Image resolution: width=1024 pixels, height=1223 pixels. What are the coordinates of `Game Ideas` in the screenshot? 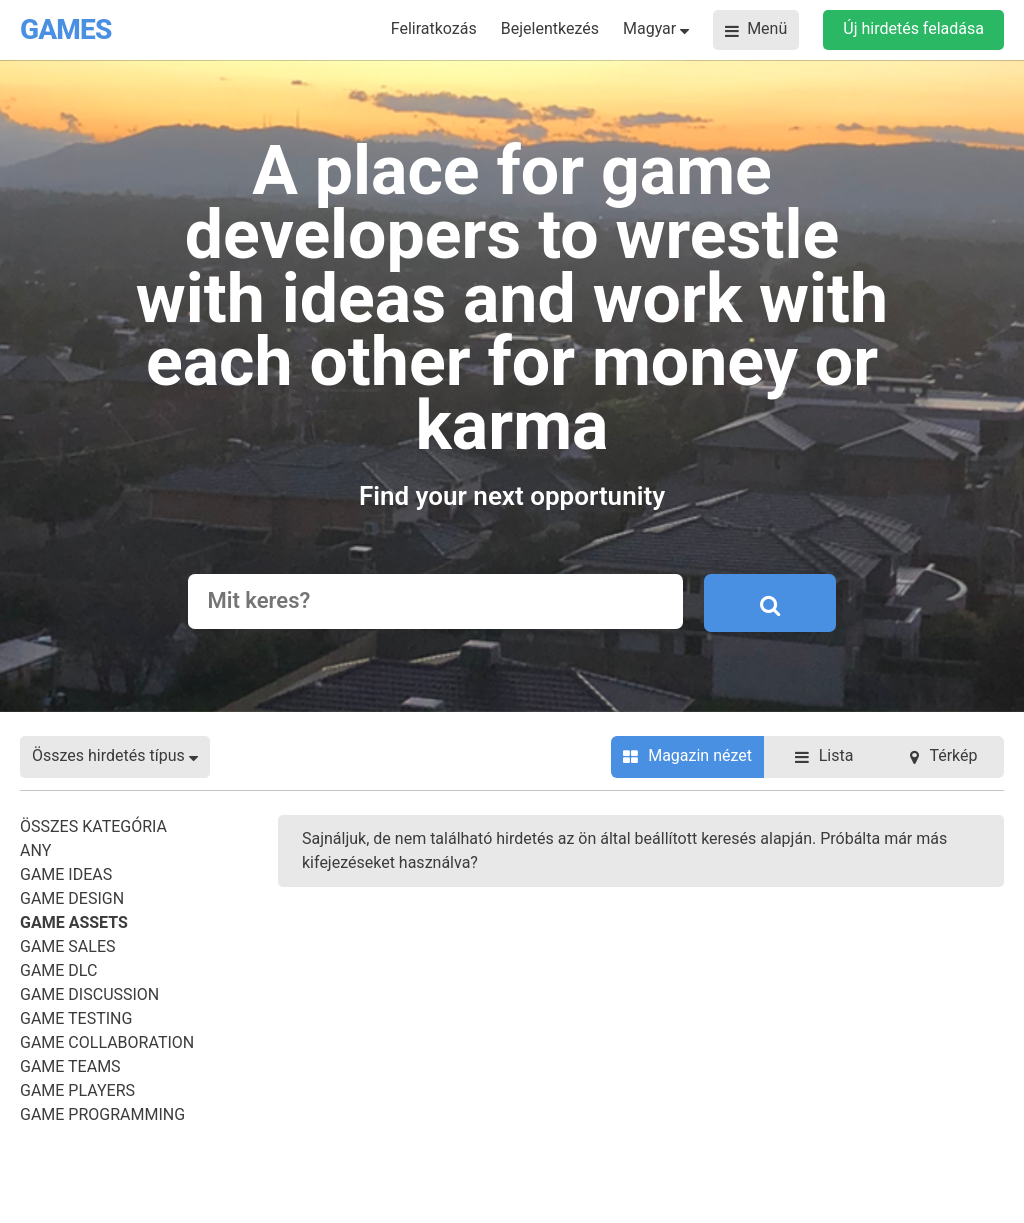 It's located at (66, 874).